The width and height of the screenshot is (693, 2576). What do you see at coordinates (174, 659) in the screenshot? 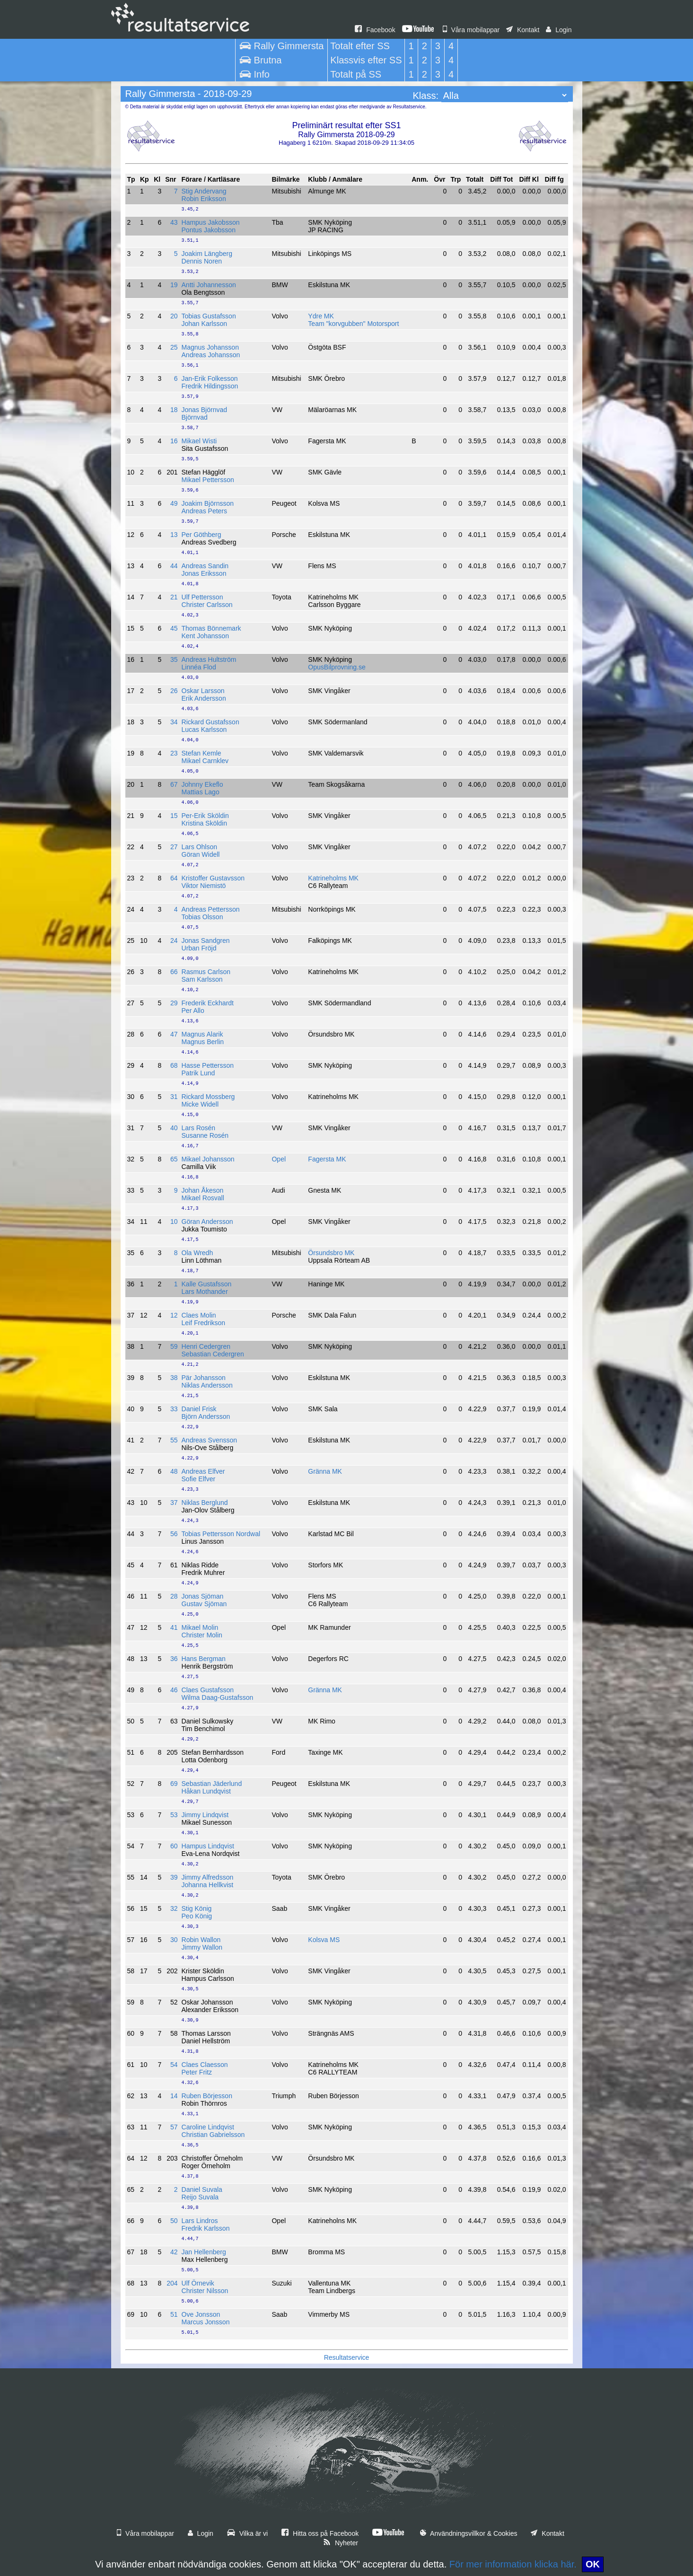
I see `35` at bounding box center [174, 659].